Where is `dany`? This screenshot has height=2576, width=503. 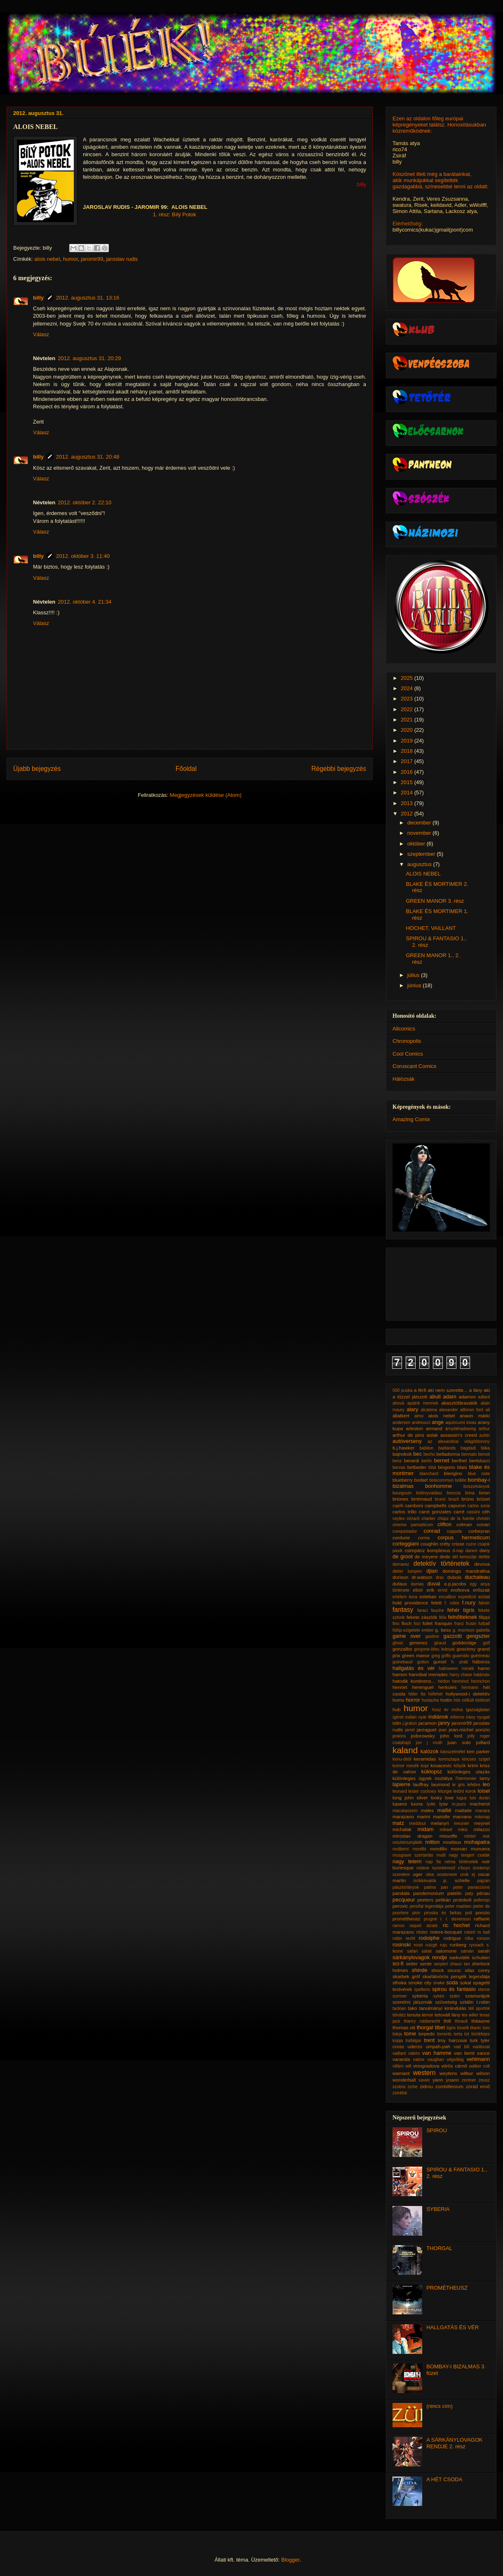 dany is located at coordinates (484, 1550).